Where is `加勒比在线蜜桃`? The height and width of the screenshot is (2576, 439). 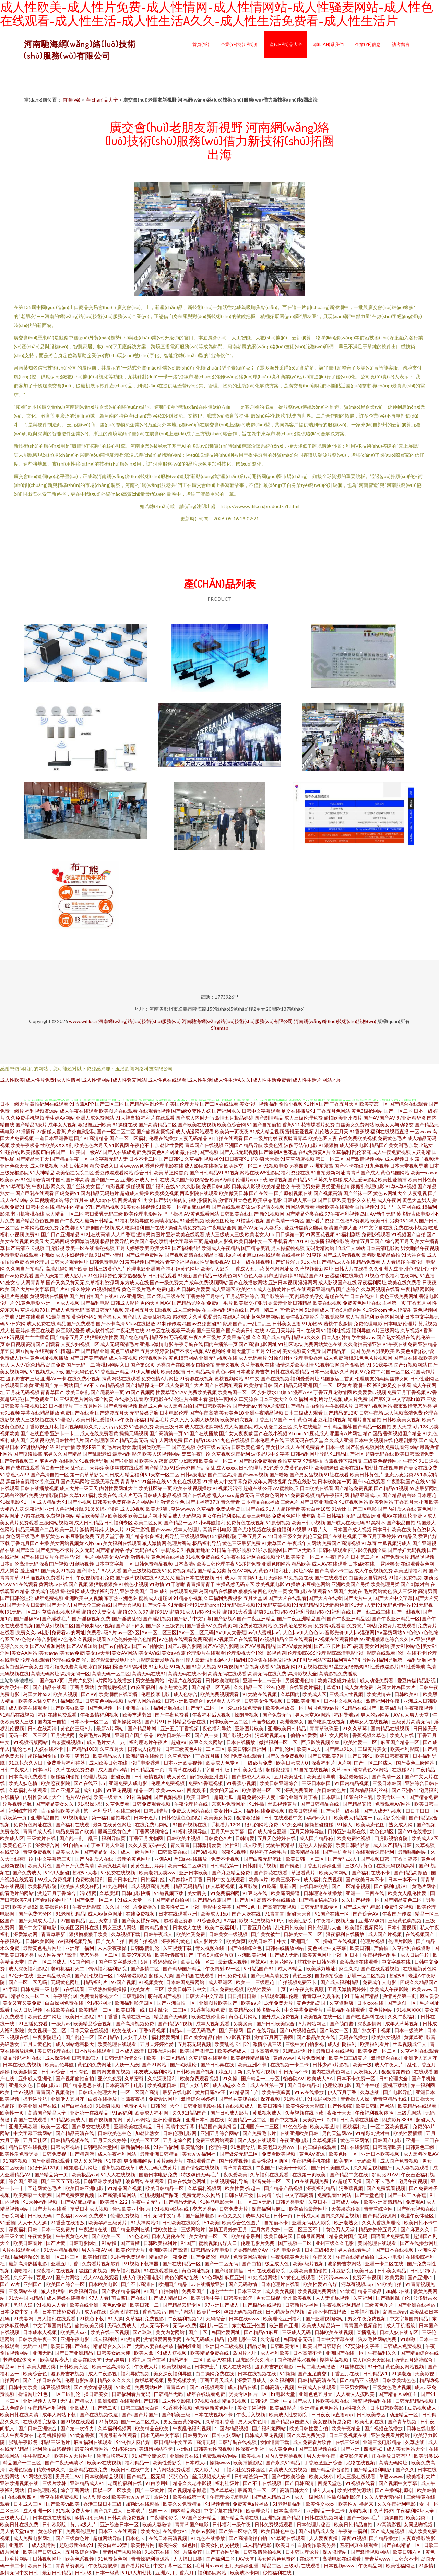 加勒比在线蜜桃 is located at coordinates (143, 2504).